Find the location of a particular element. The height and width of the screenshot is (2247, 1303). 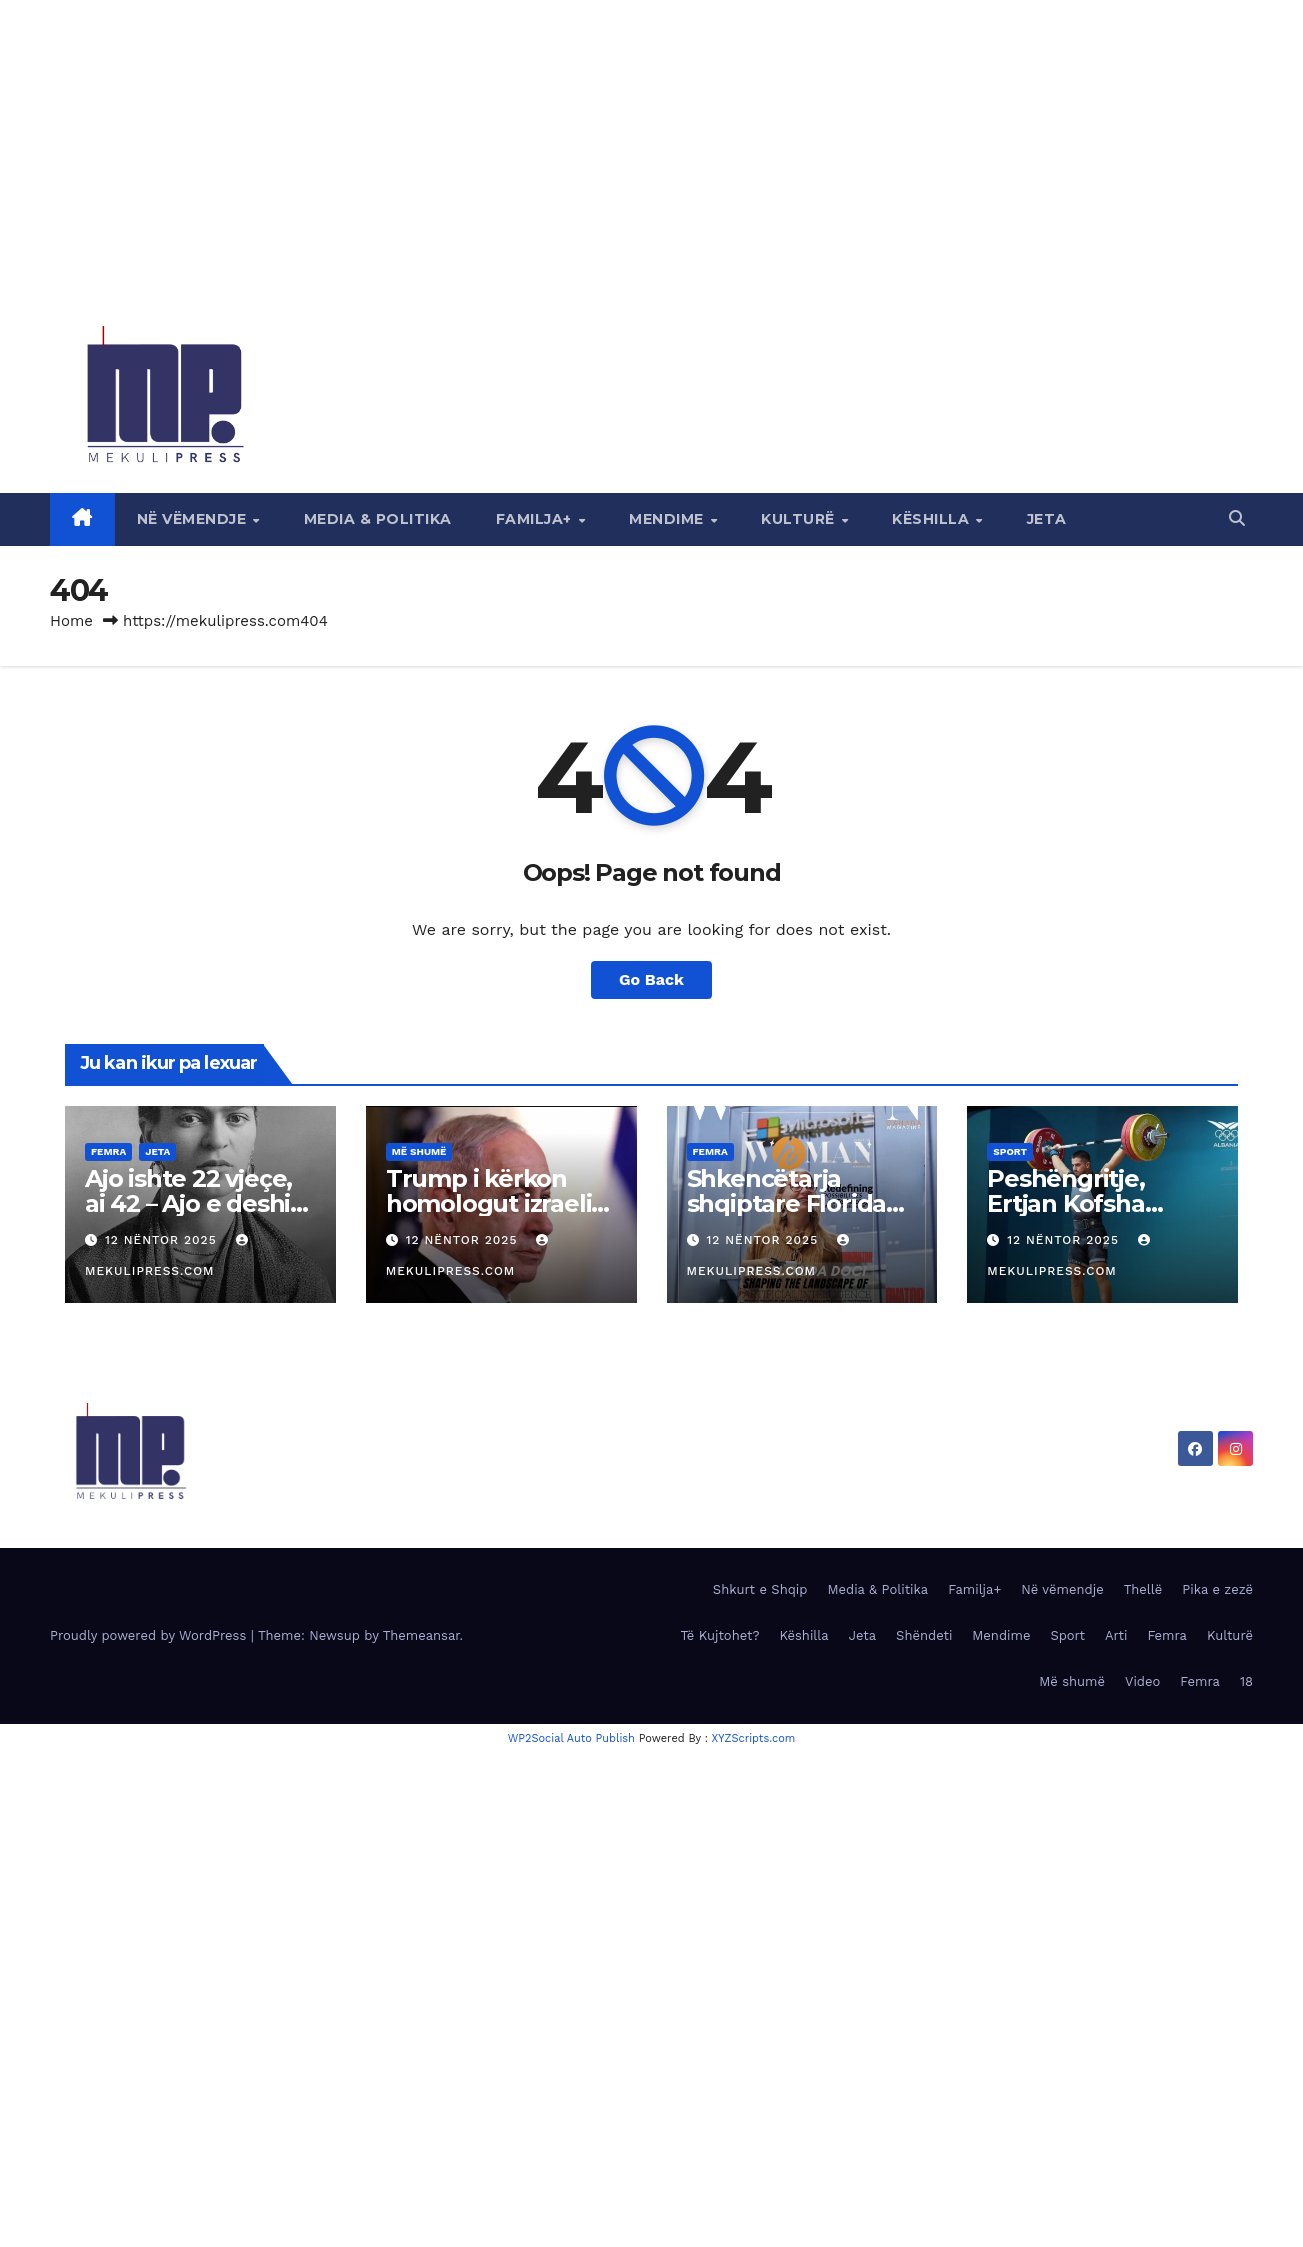

Në vëmendje is located at coordinates (194, 519).